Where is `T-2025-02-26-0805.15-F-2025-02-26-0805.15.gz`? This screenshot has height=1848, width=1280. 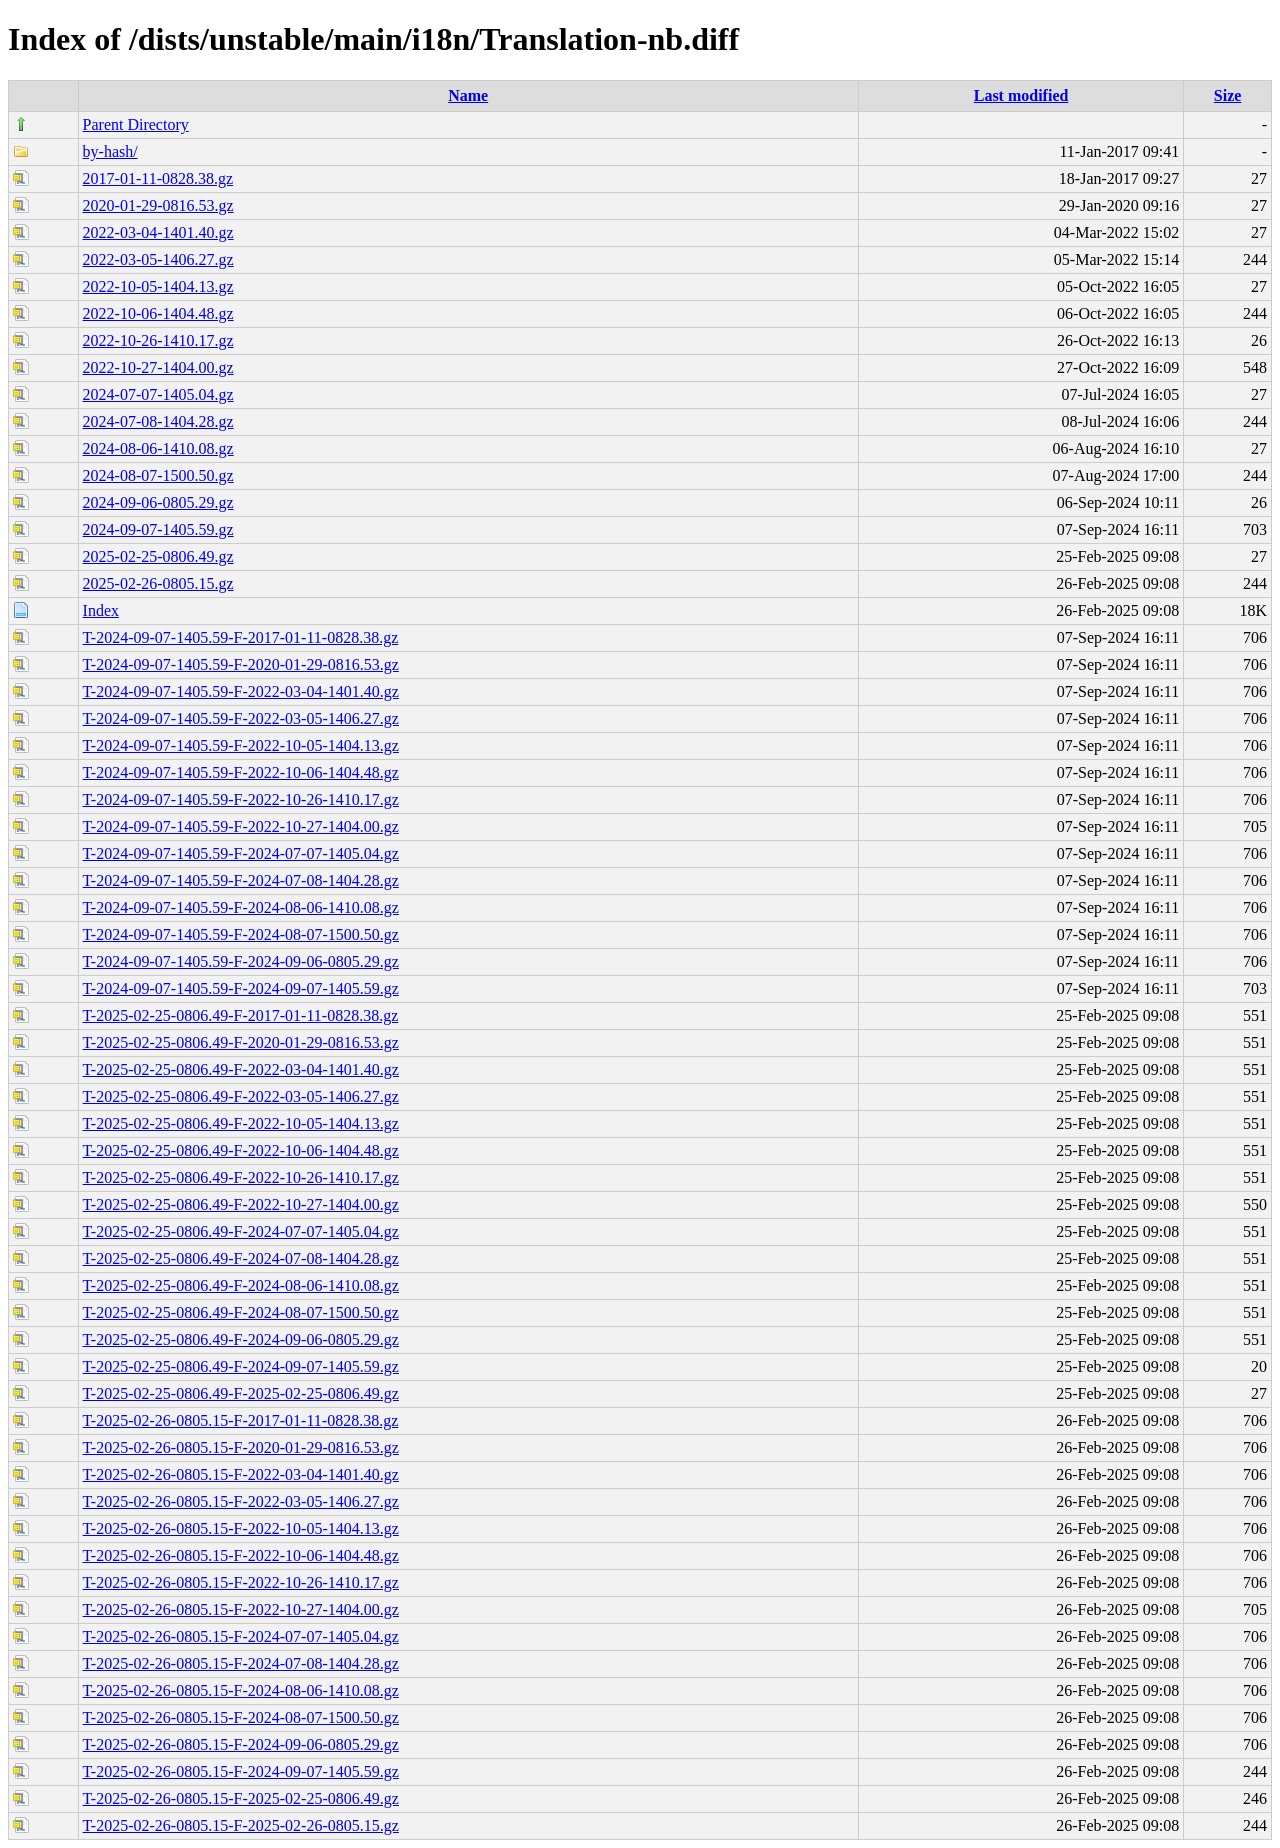 T-2025-02-26-0805.15-F-2025-02-26-0805.15.gz is located at coordinates (241, 1825).